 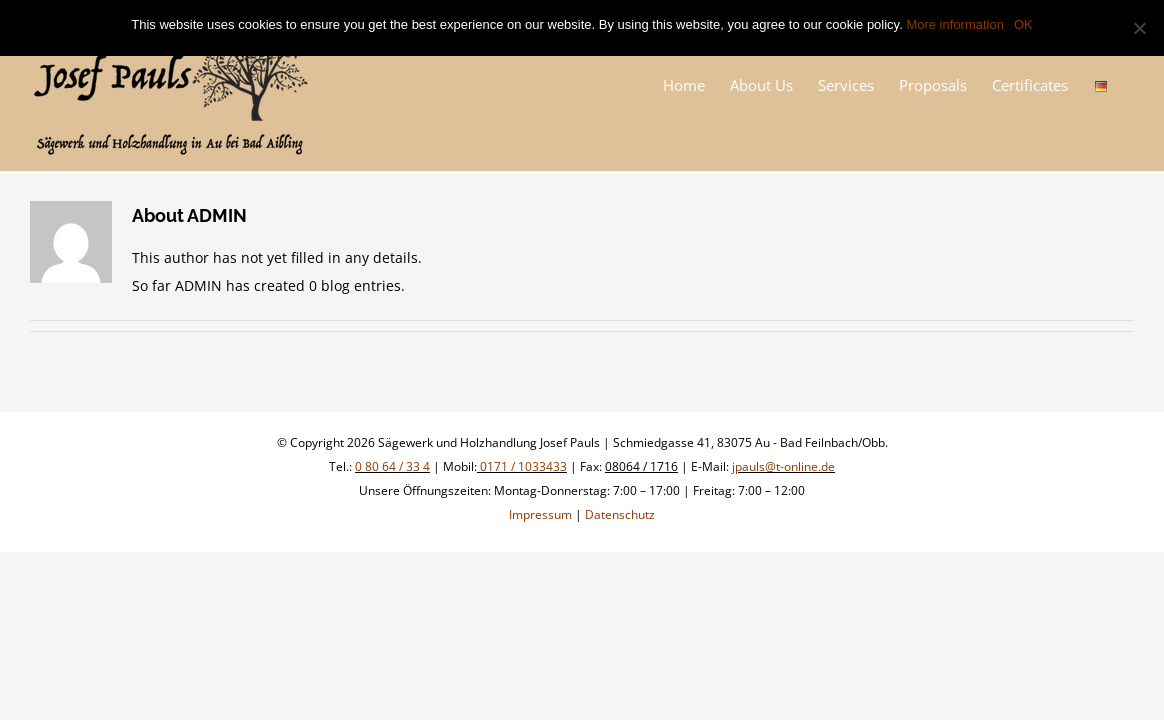 What do you see at coordinates (620, 514) in the screenshot?
I see `Datenschutz` at bounding box center [620, 514].